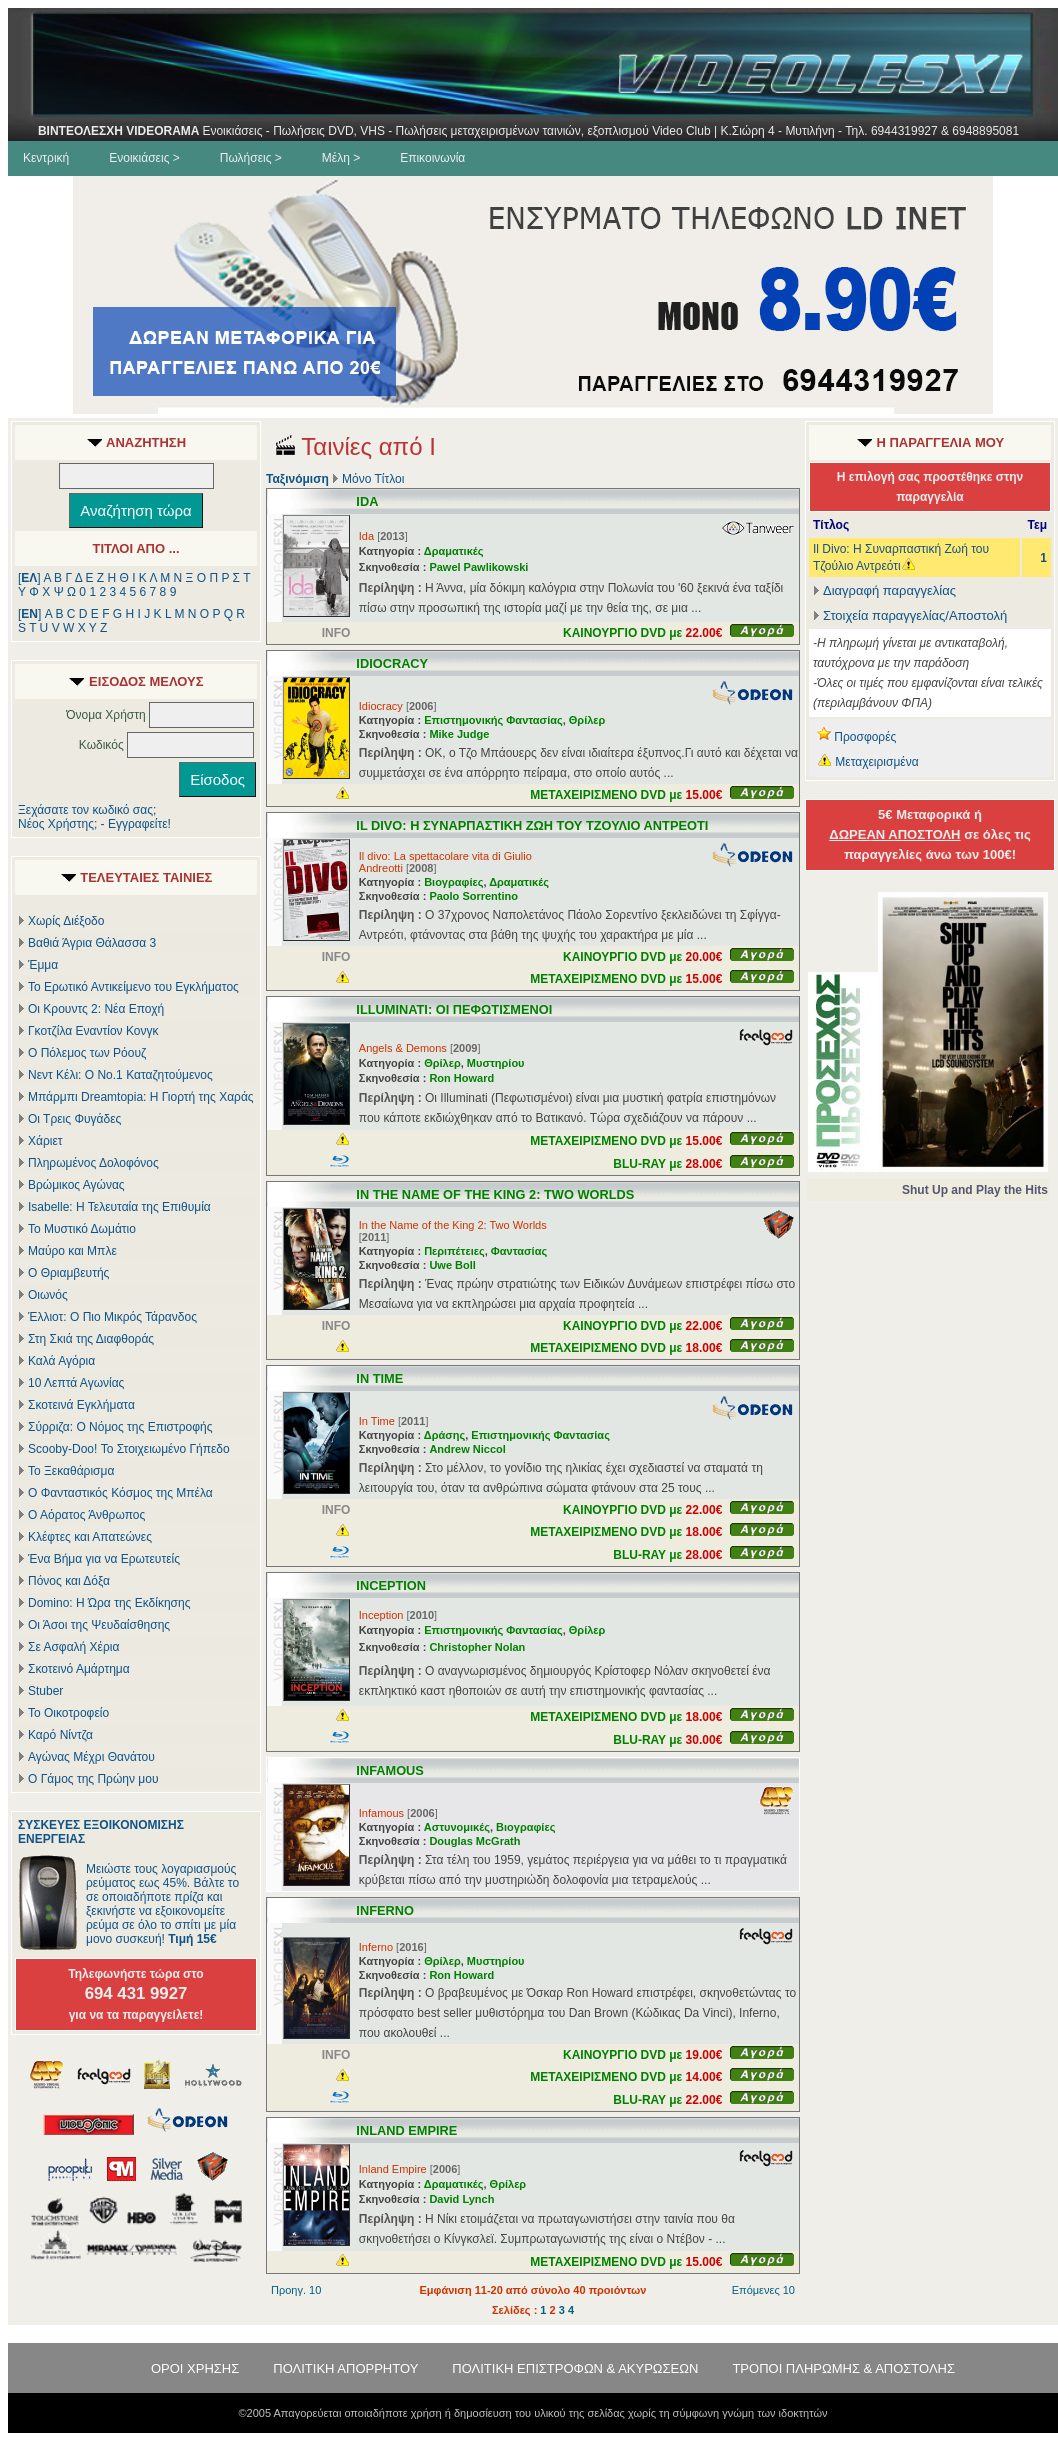 Image resolution: width=1058 pixels, height=2441 pixels. I want to click on INCEPTION, so click(391, 1585).